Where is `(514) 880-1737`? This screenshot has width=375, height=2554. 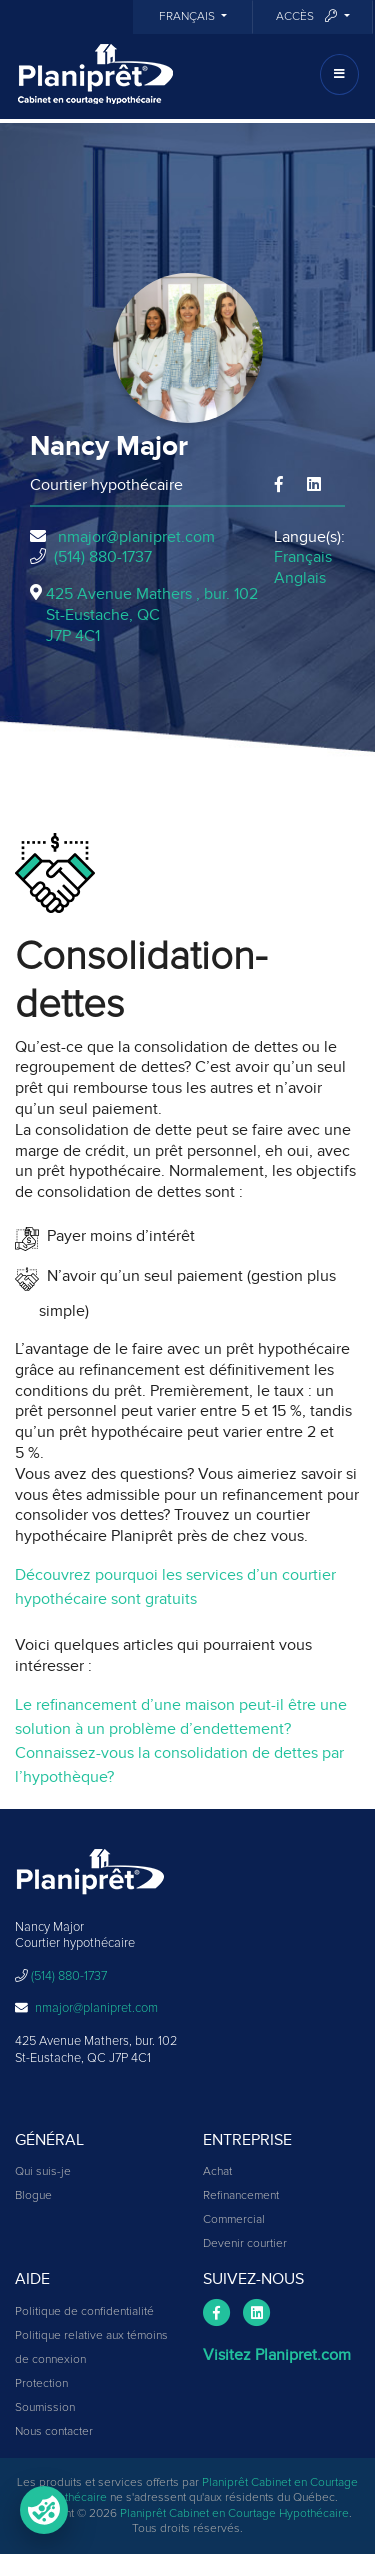
(514) 880-1737 is located at coordinates (103, 557).